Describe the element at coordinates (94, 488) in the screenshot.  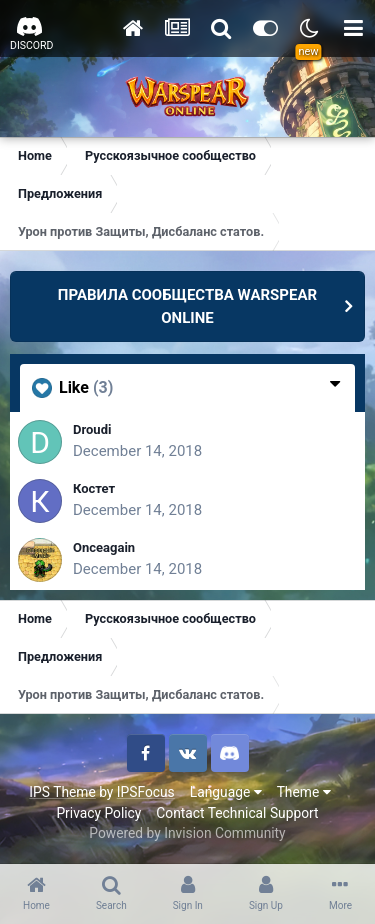
I see `Костет` at that location.